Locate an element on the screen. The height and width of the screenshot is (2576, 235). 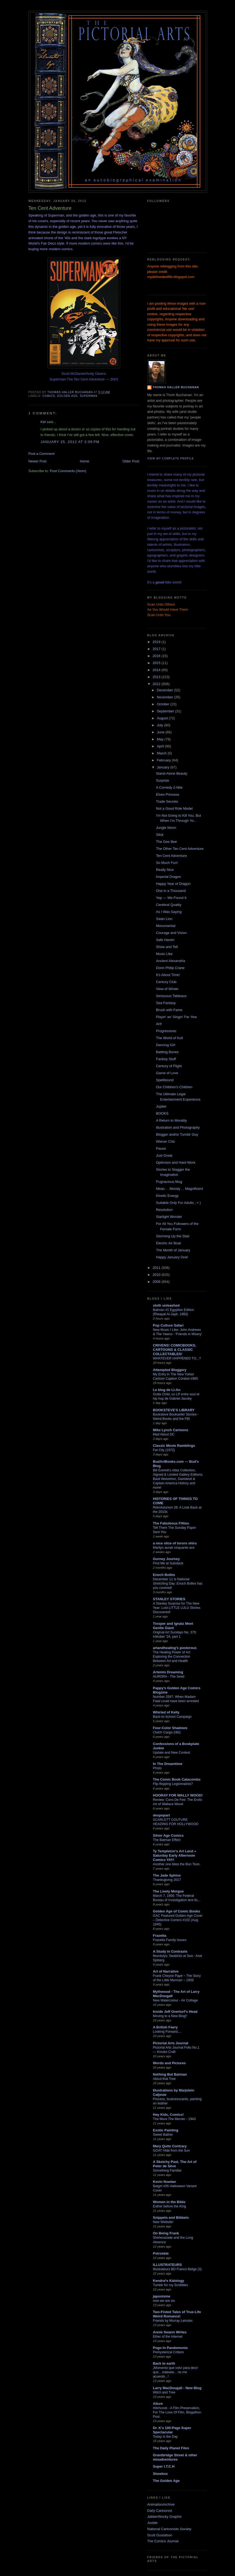
The Comics Journal is located at coordinates (163, 2541).